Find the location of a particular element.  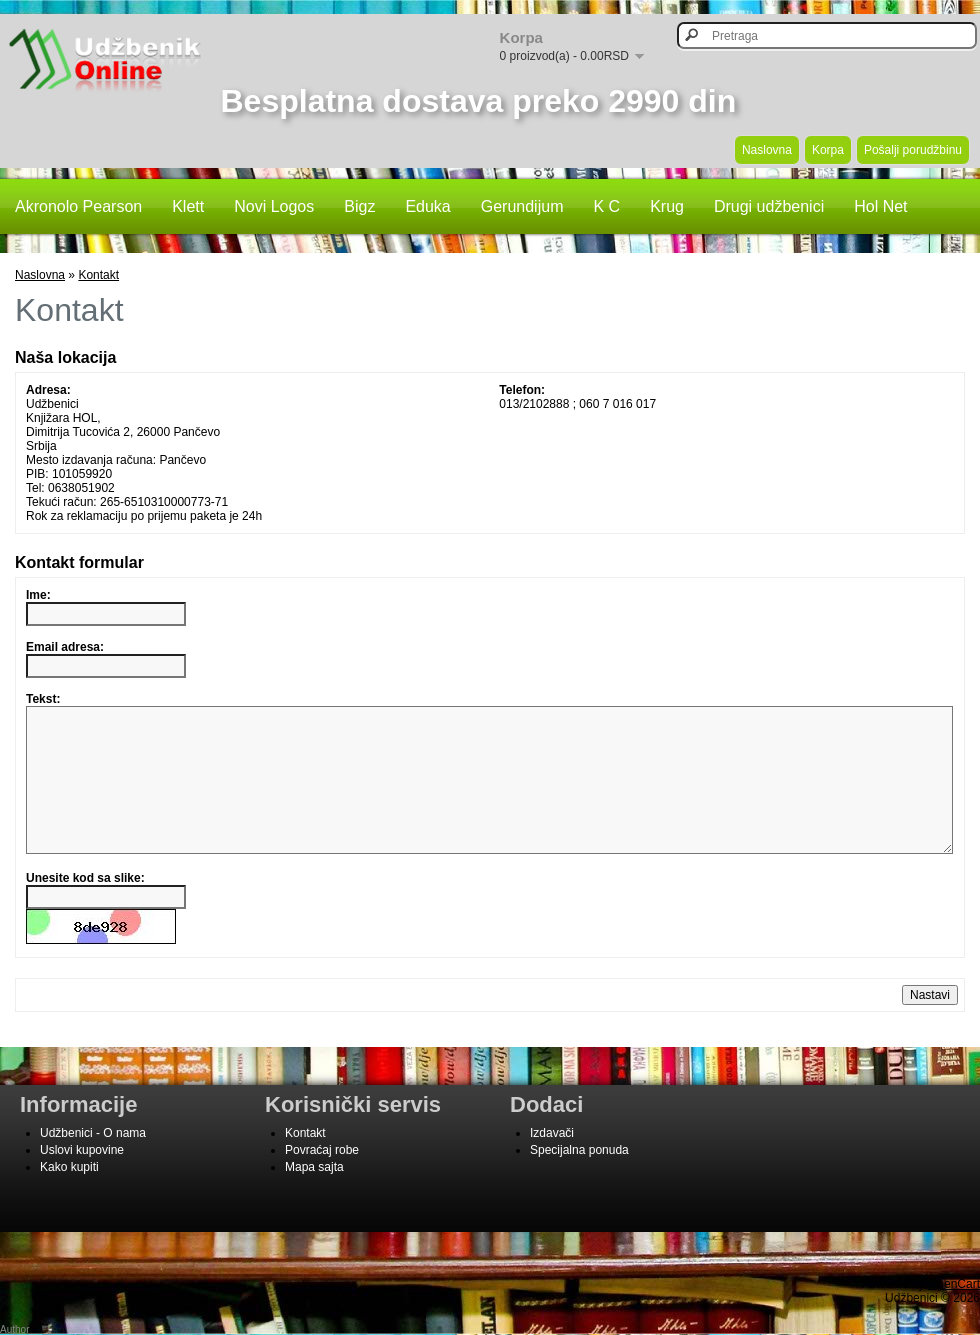

Author is located at coordinates (14, 1329).